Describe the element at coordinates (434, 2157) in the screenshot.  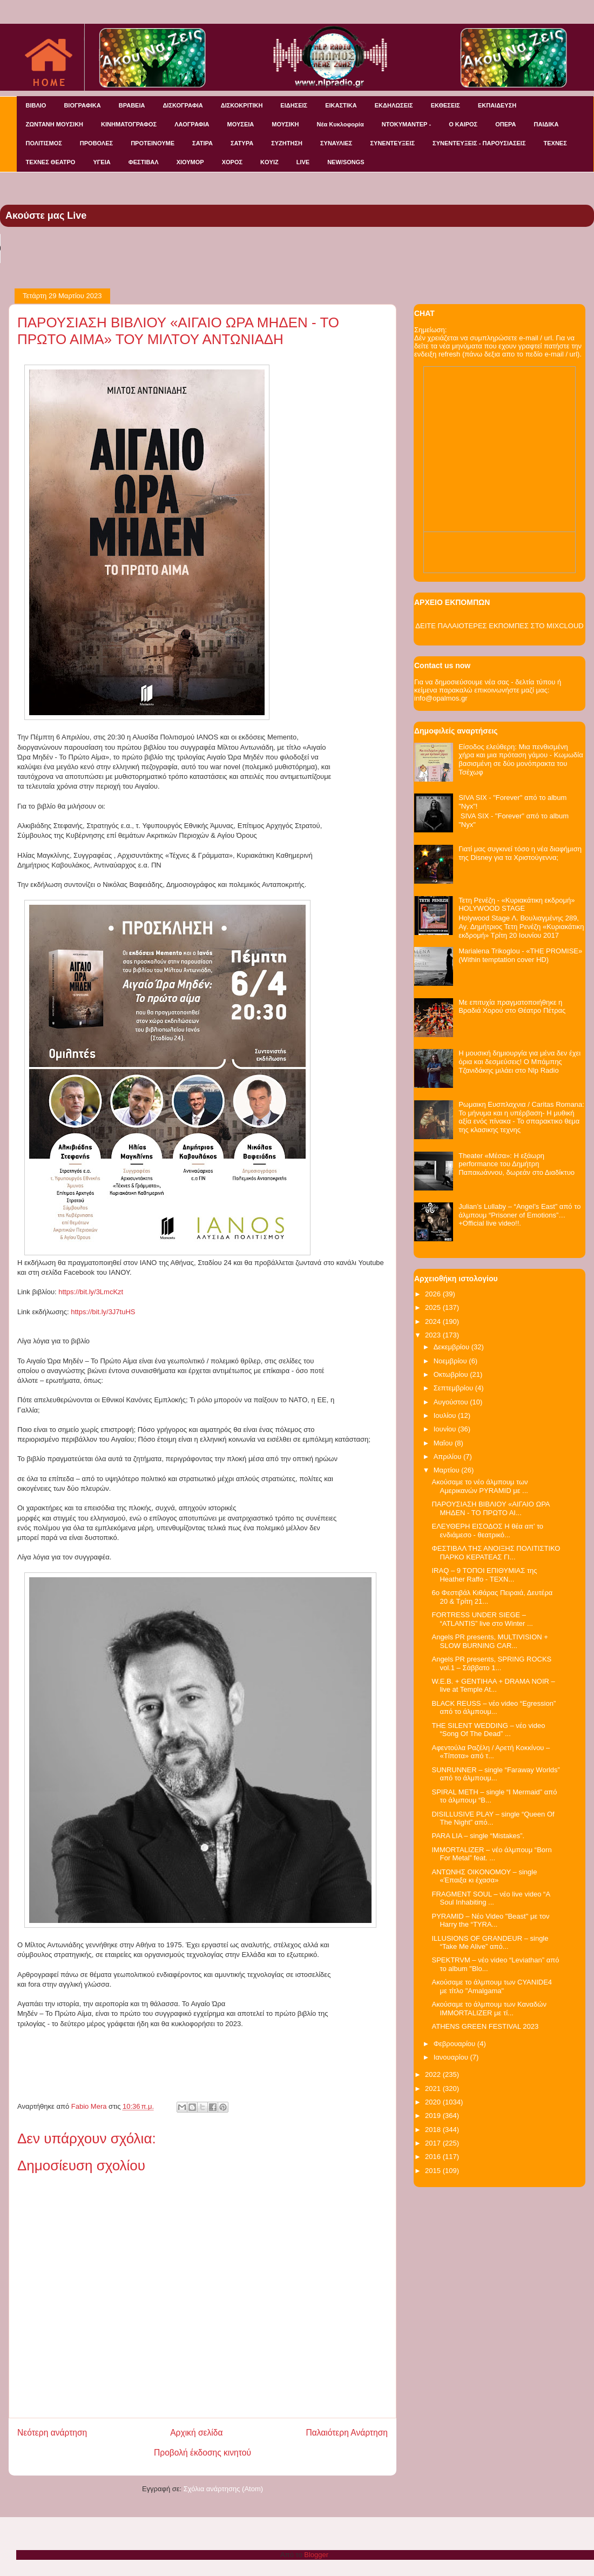
I see `2016` at that location.